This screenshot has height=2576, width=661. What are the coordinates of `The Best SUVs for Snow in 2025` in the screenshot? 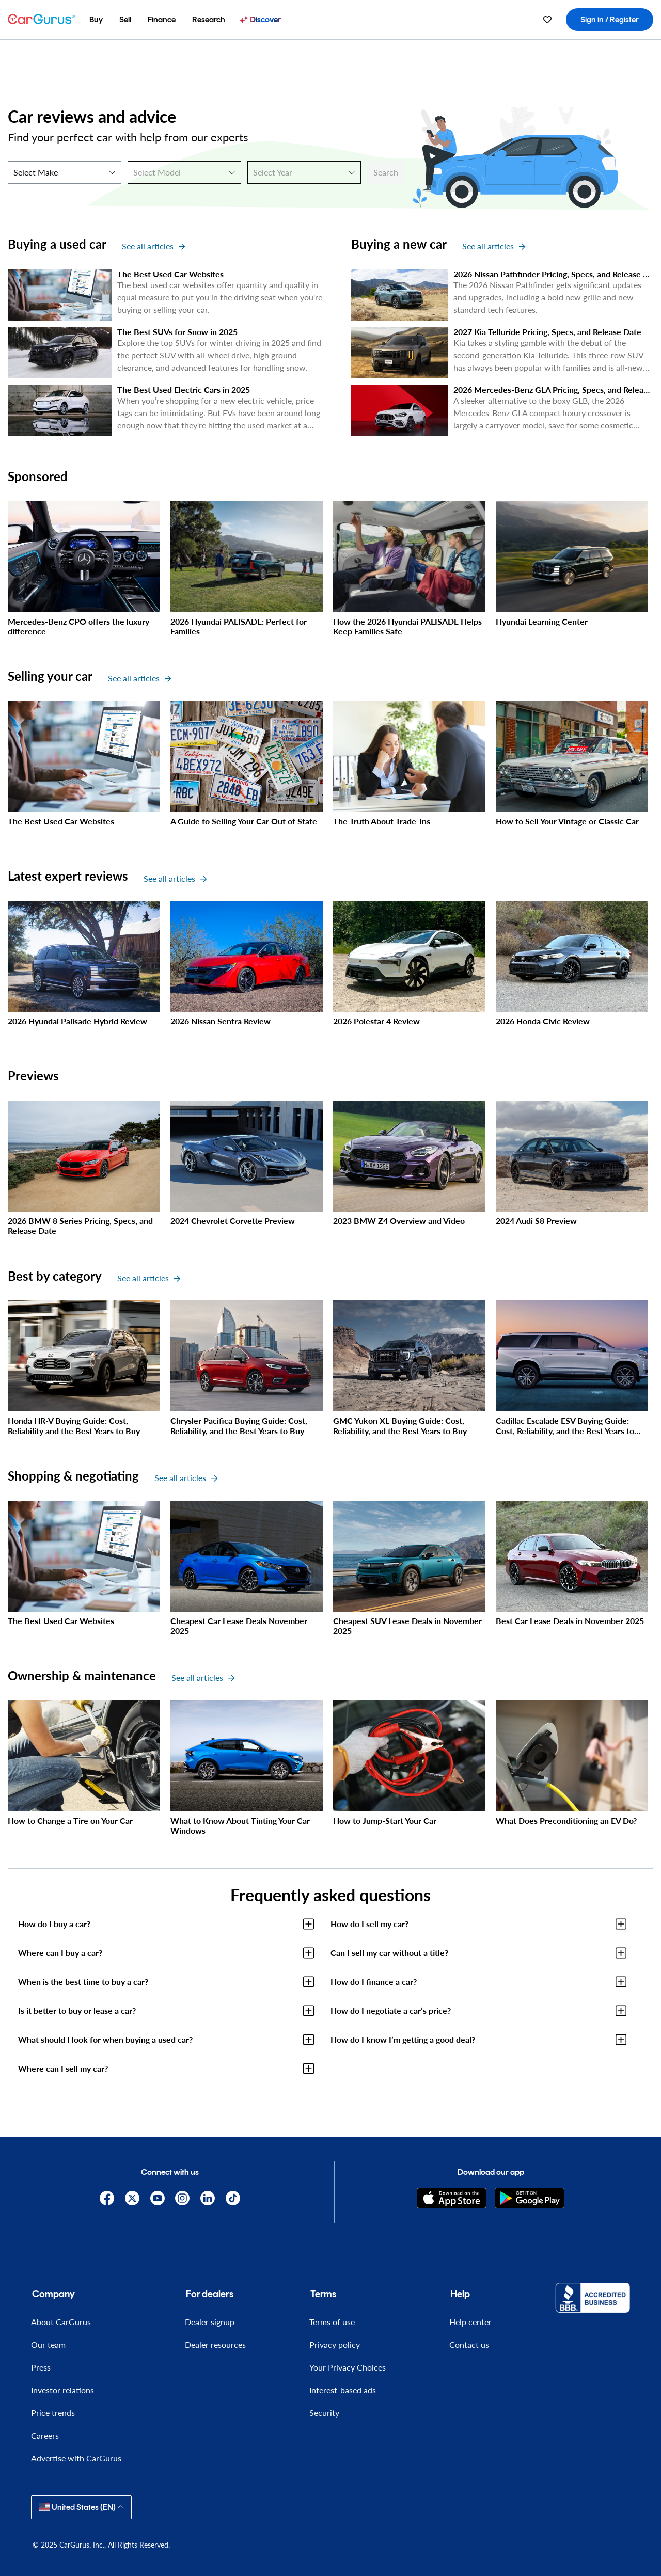 It's located at (177, 332).